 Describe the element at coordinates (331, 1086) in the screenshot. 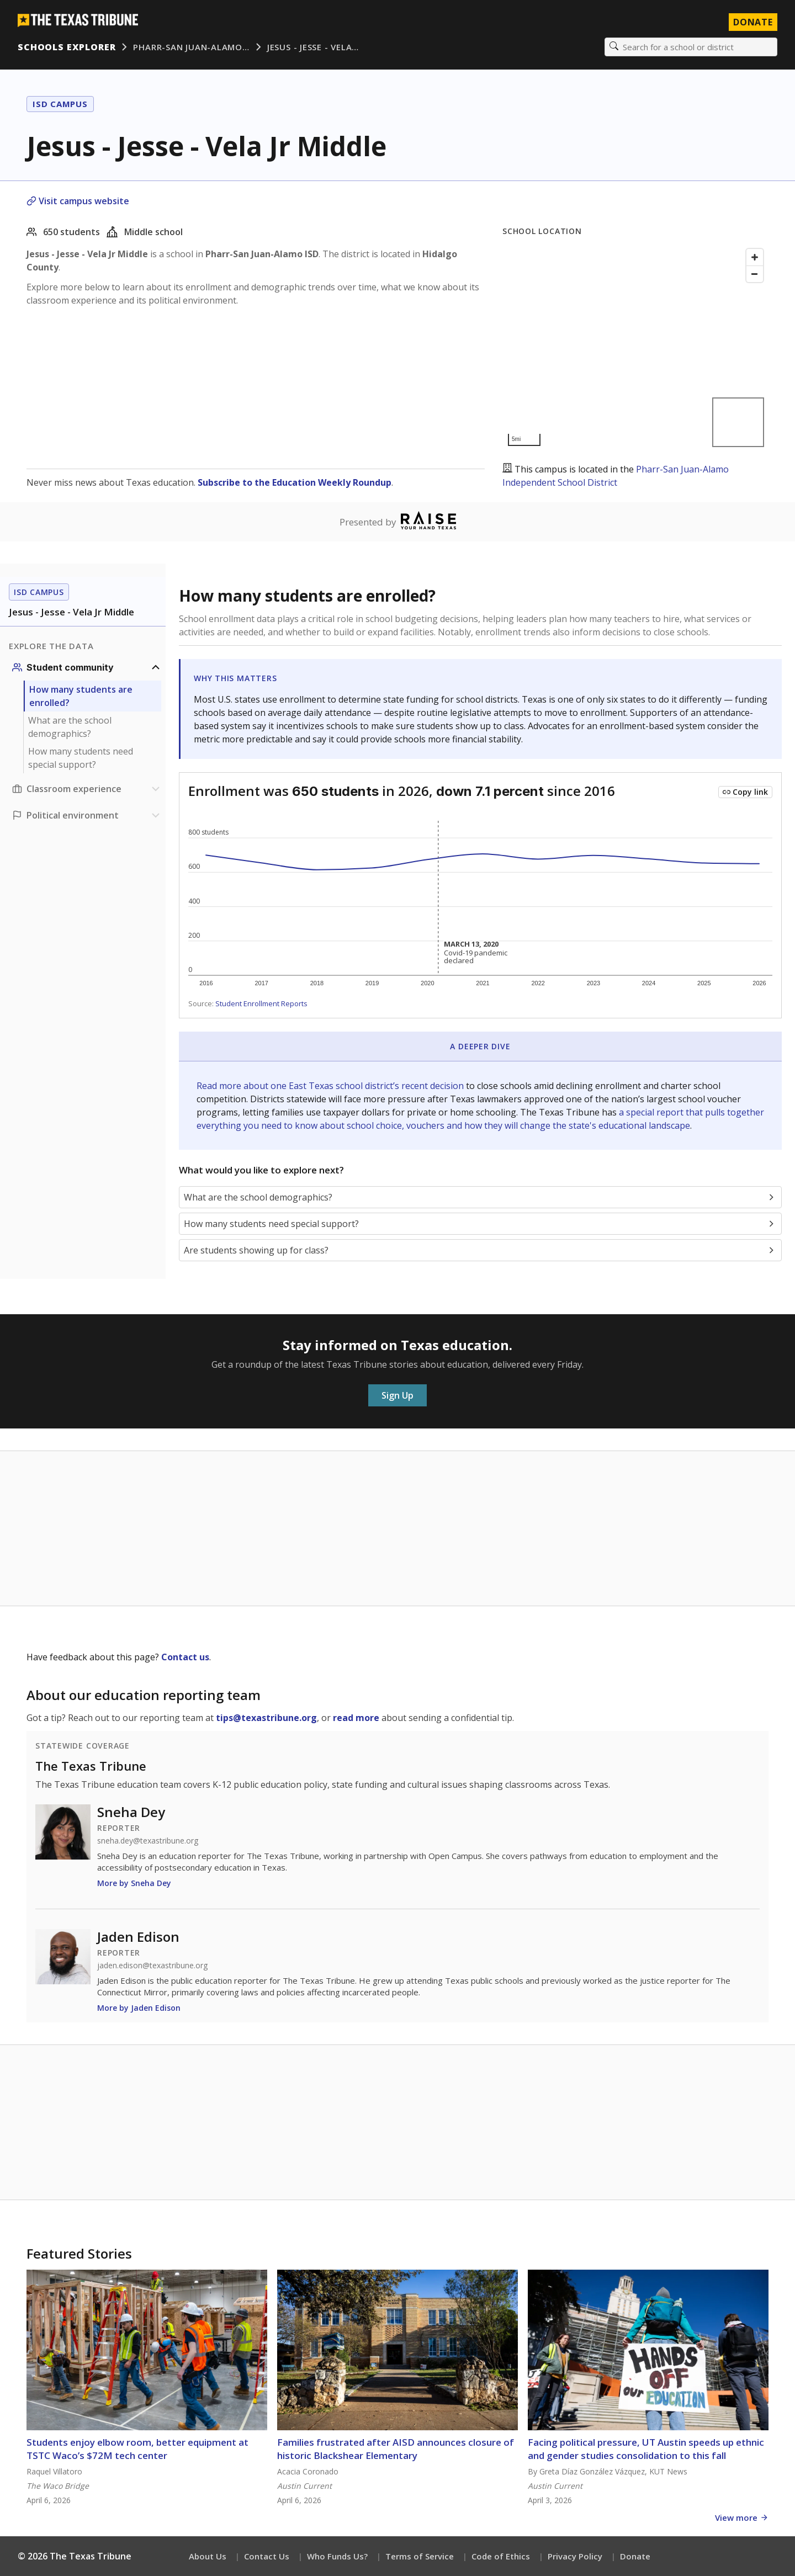

I see `Read more about one East Texas school district’s recent decision` at that location.